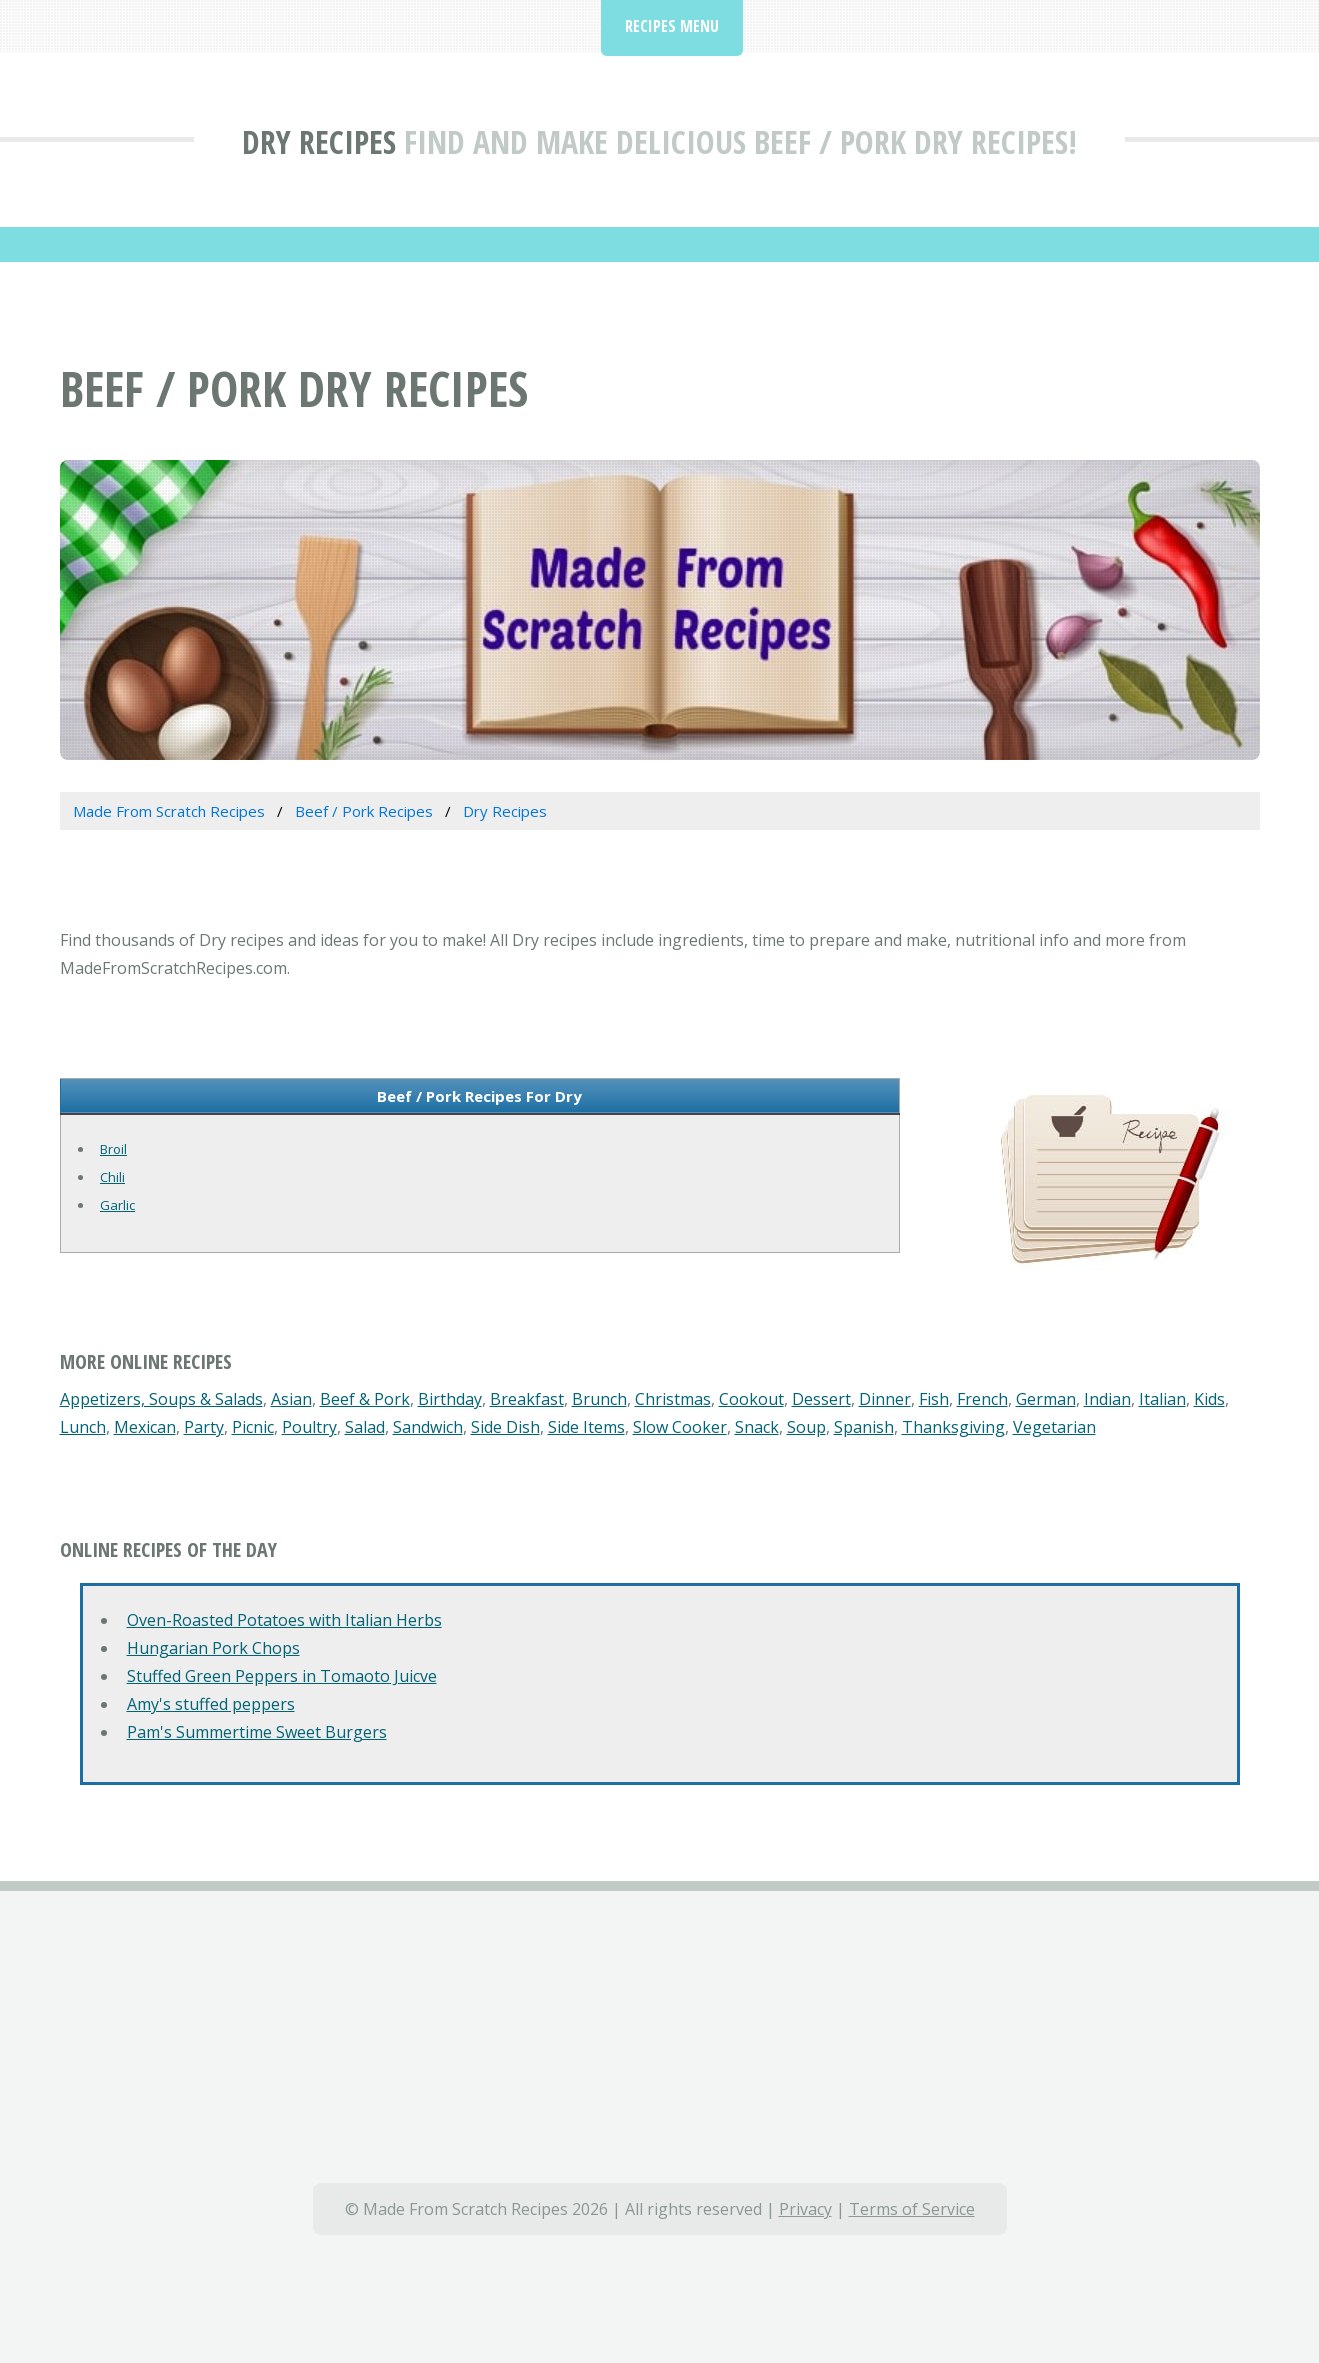 The image size is (1319, 2363). I want to click on Beef & Pork, so click(365, 1399).